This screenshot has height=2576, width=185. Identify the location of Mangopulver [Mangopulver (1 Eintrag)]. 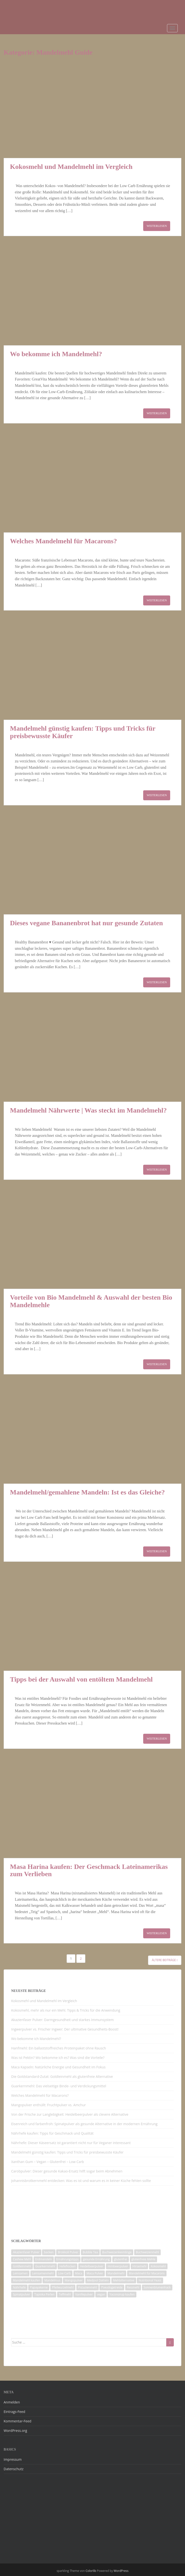
(74, 2280).